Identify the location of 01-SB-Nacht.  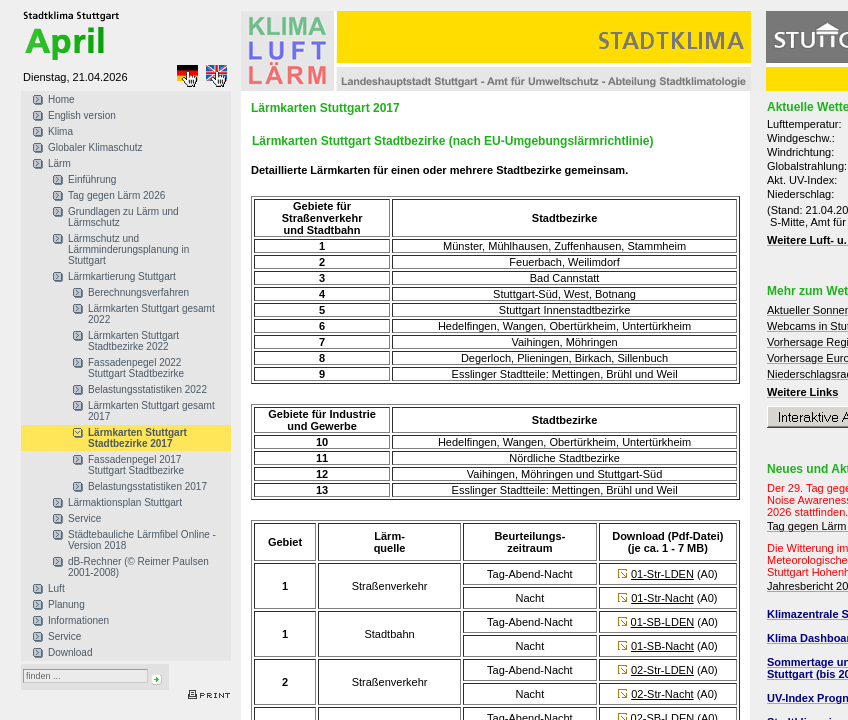
(662, 646).